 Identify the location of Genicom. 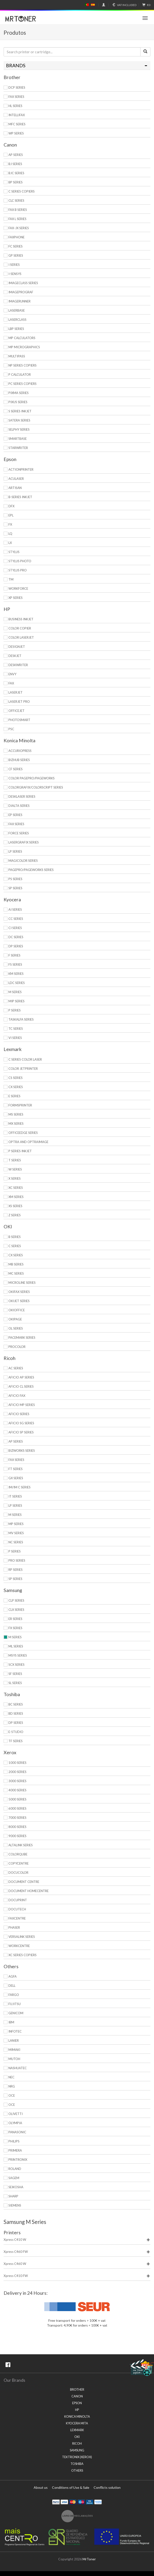
(15, 2013).